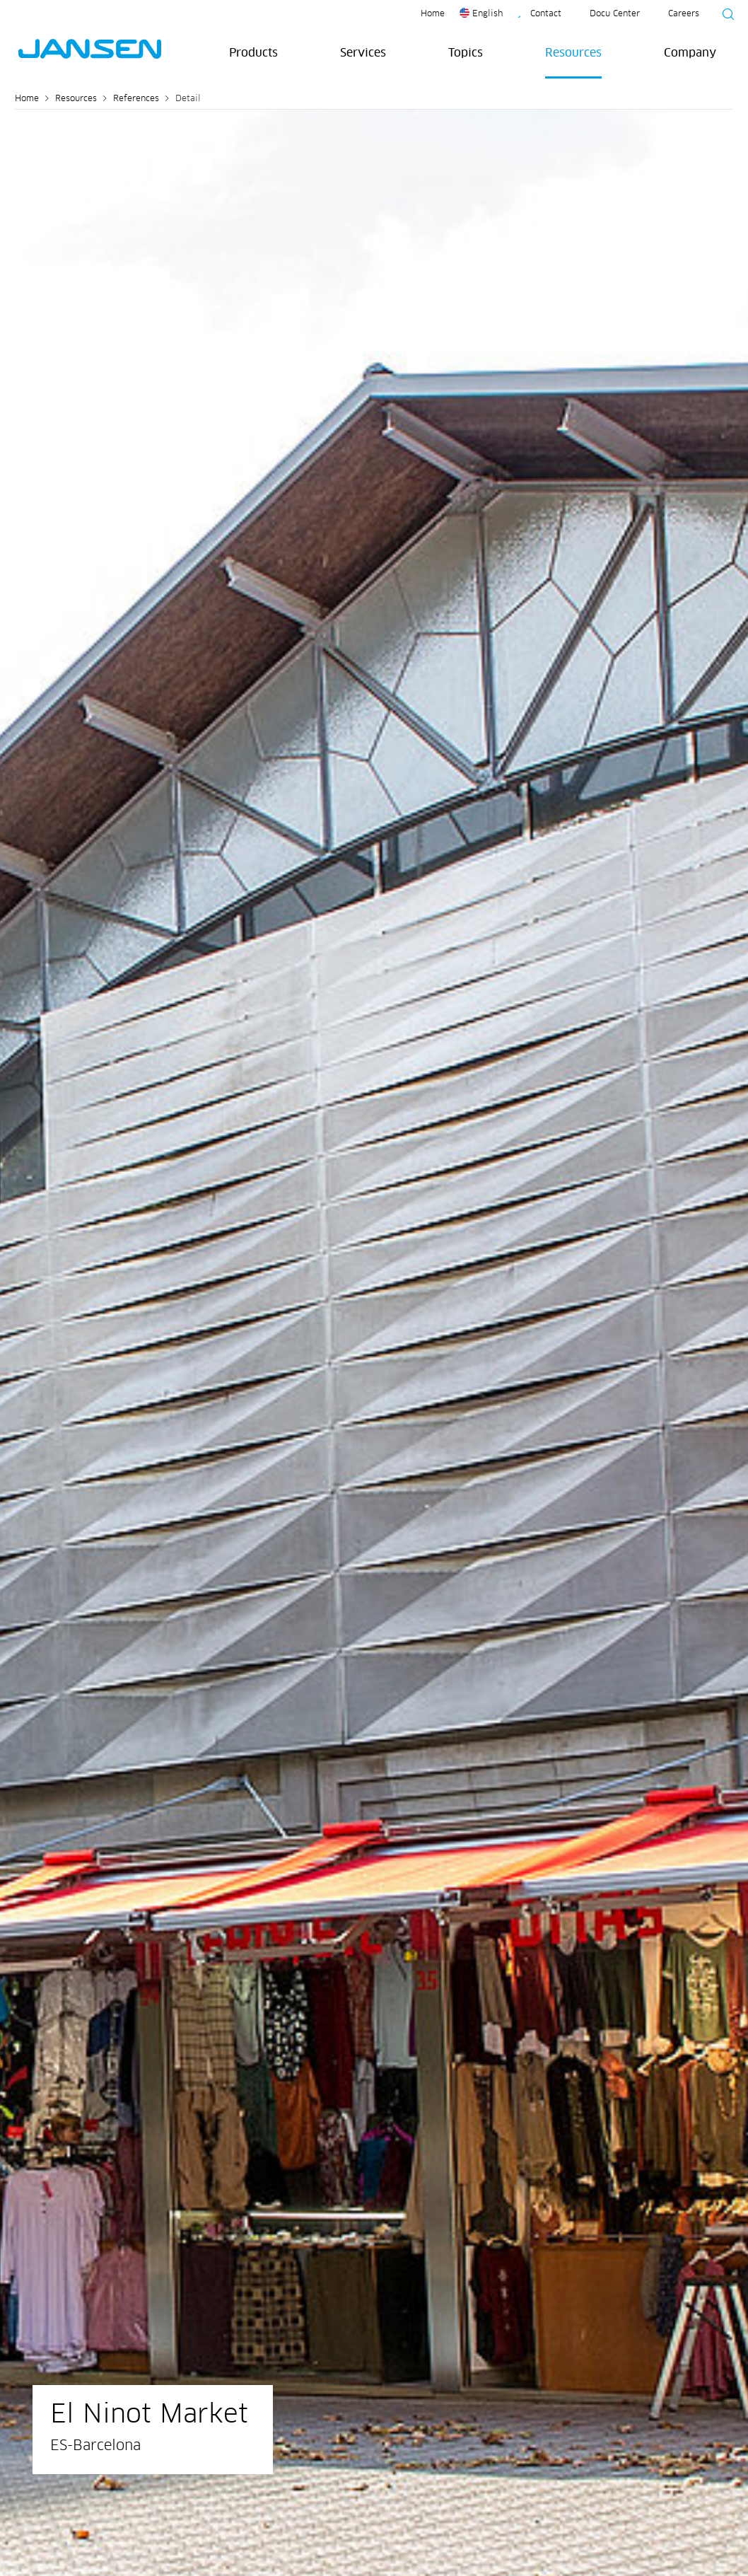  I want to click on Docu Center, so click(615, 14).